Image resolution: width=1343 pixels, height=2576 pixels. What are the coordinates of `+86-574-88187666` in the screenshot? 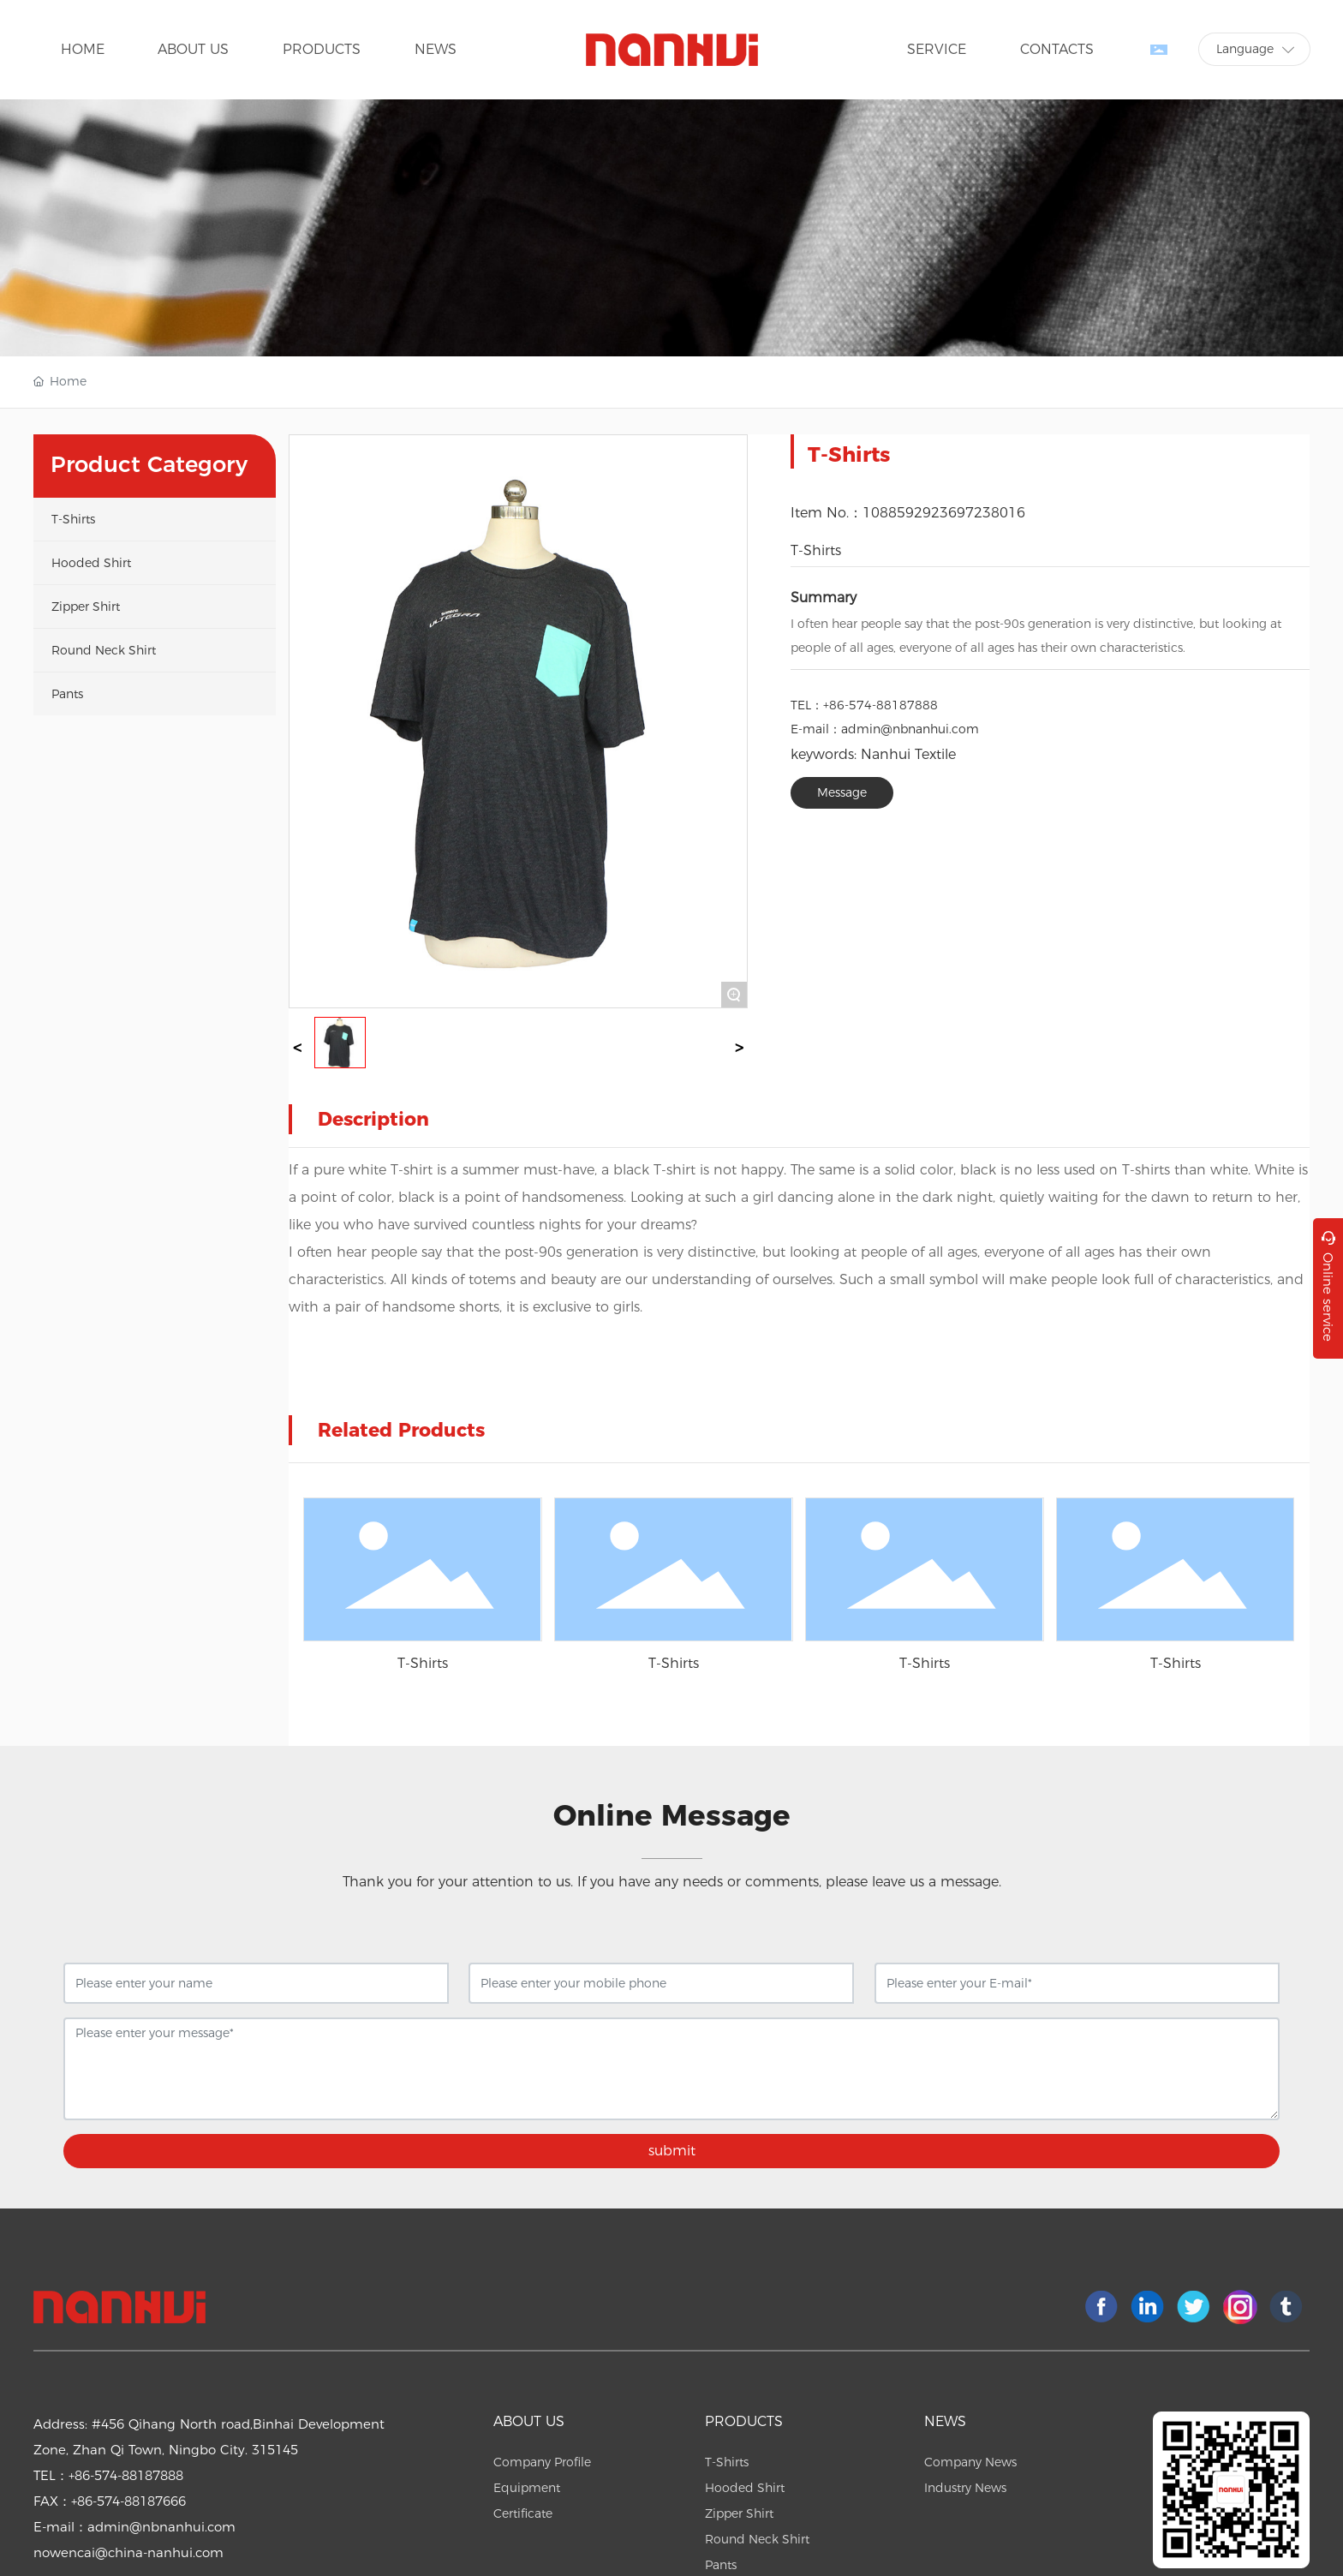 It's located at (128, 2501).